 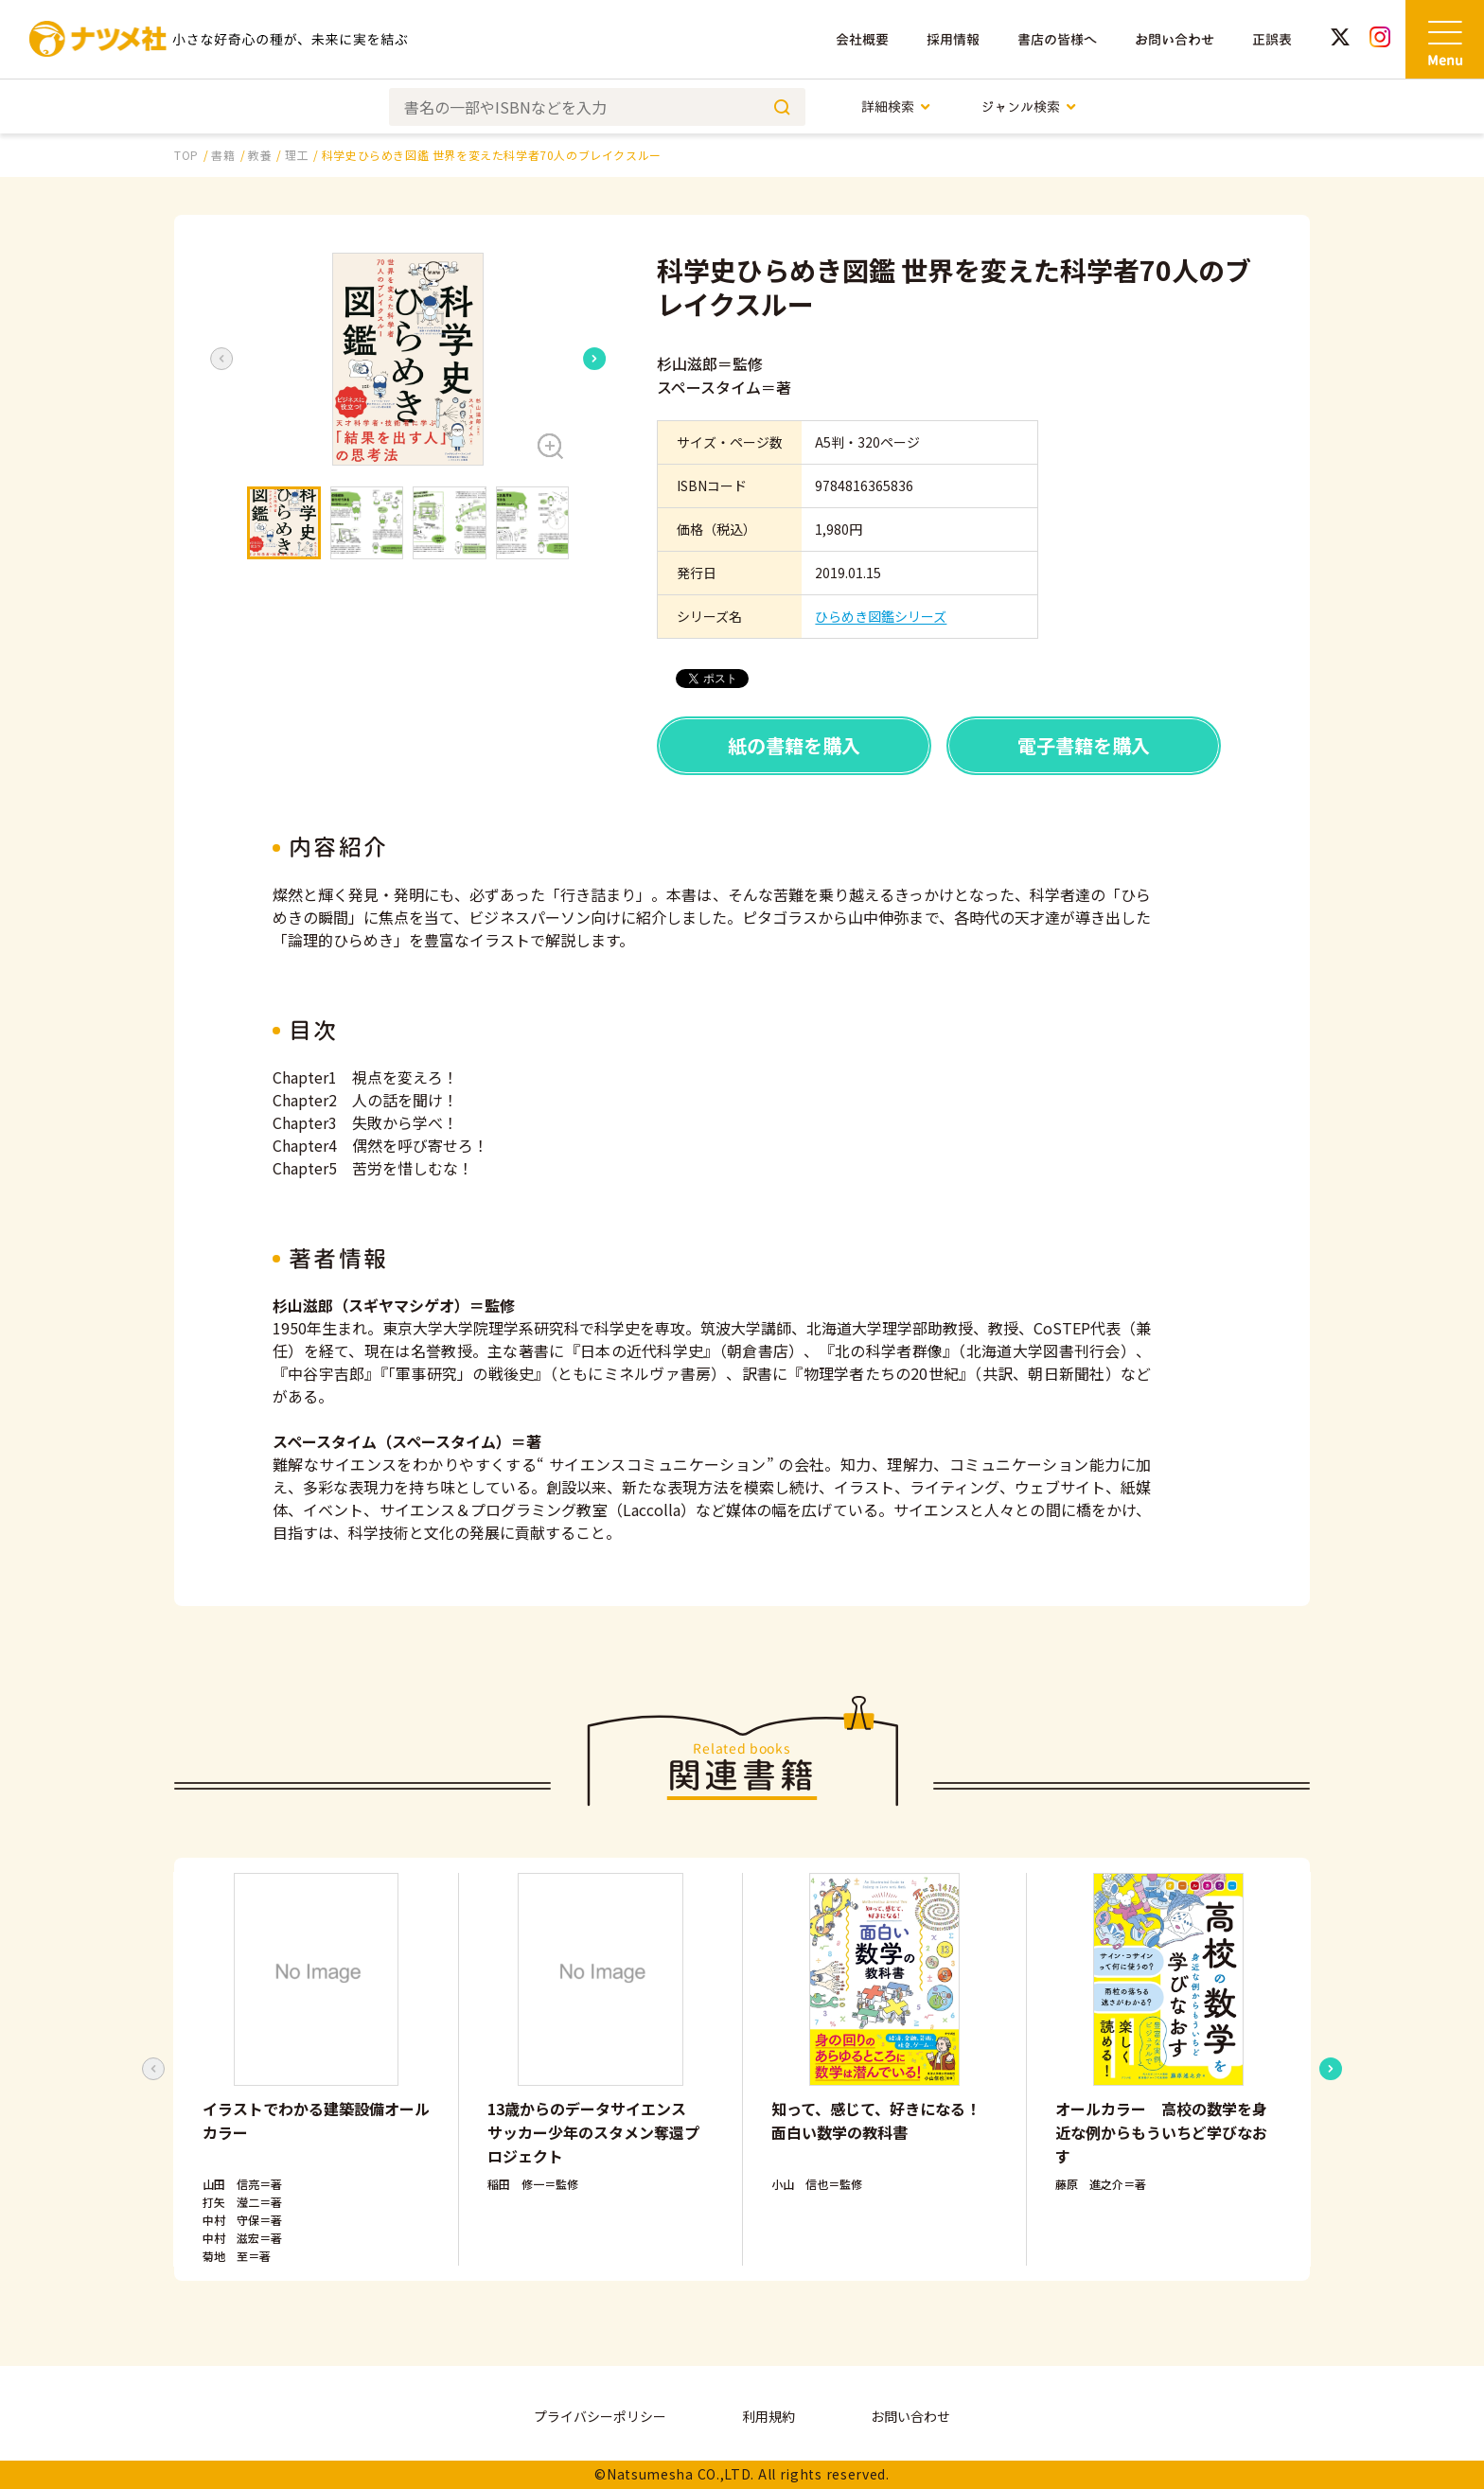 What do you see at coordinates (880, 616) in the screenshot?
I see `ひらめき図鑑シリーズ` at bounding box center [880, 616].